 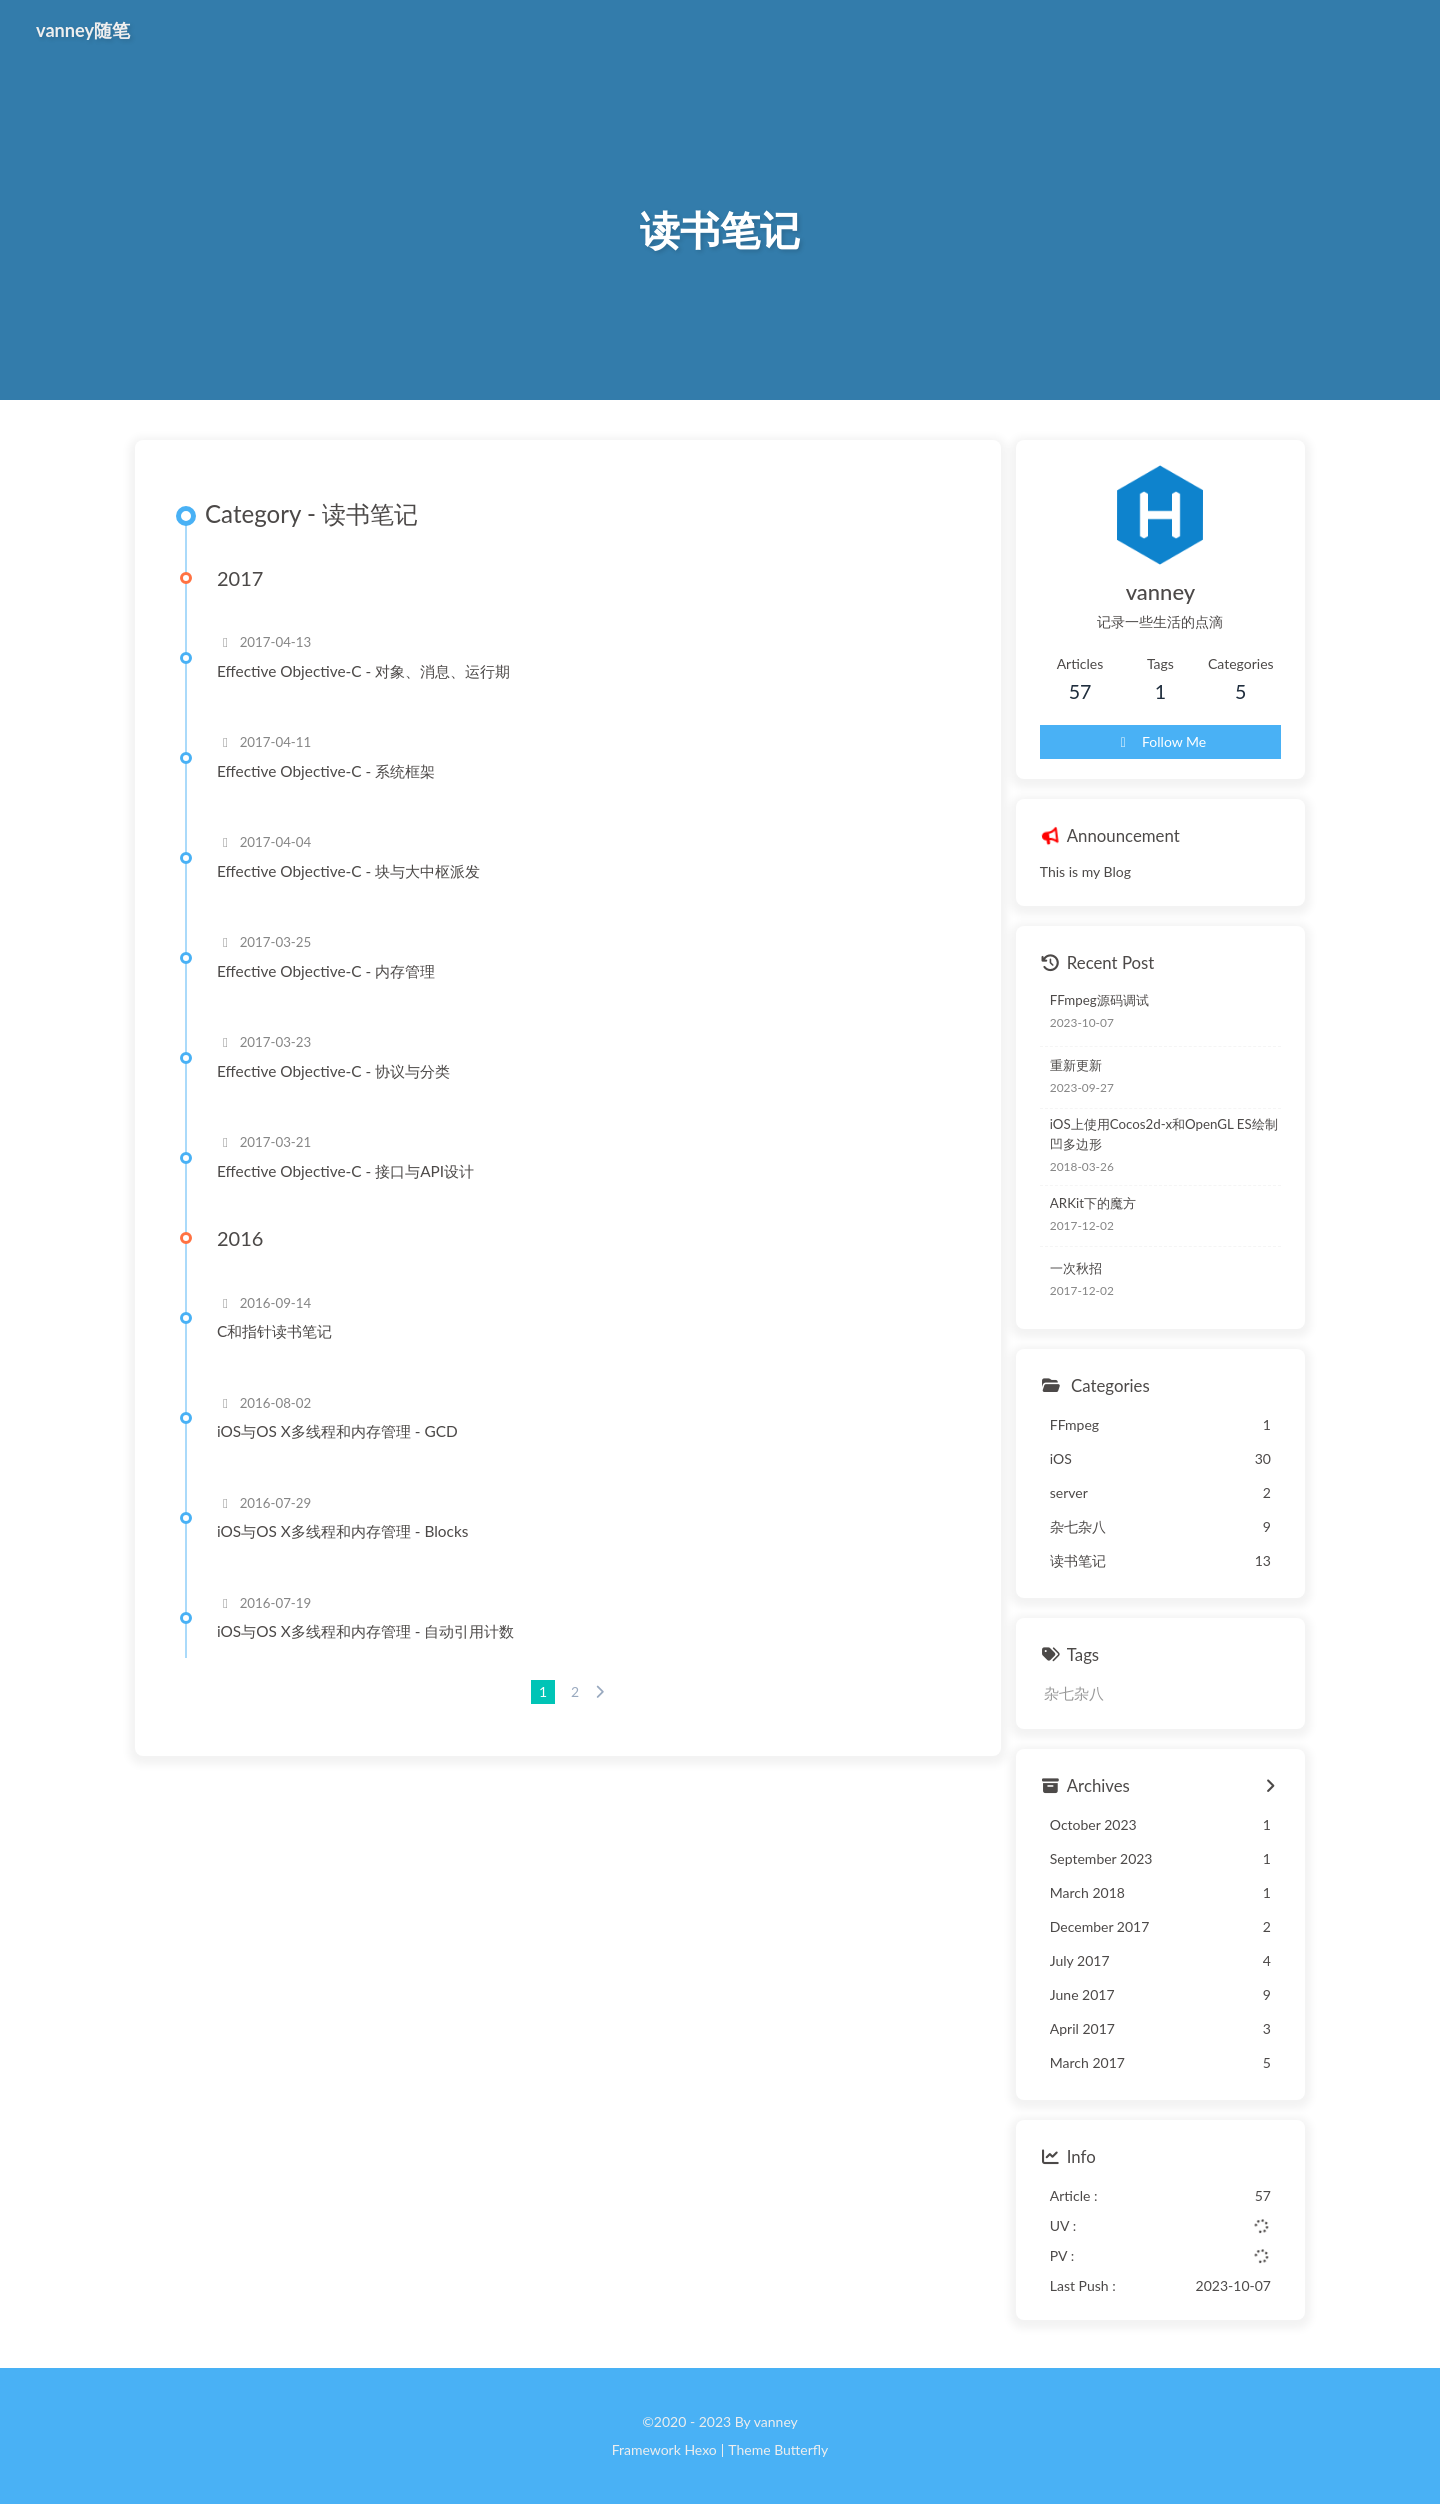 What do you see at coordinates (801, 2449) in the screenshot?
I see `Butterfly` at bounding box center [801, 2449].